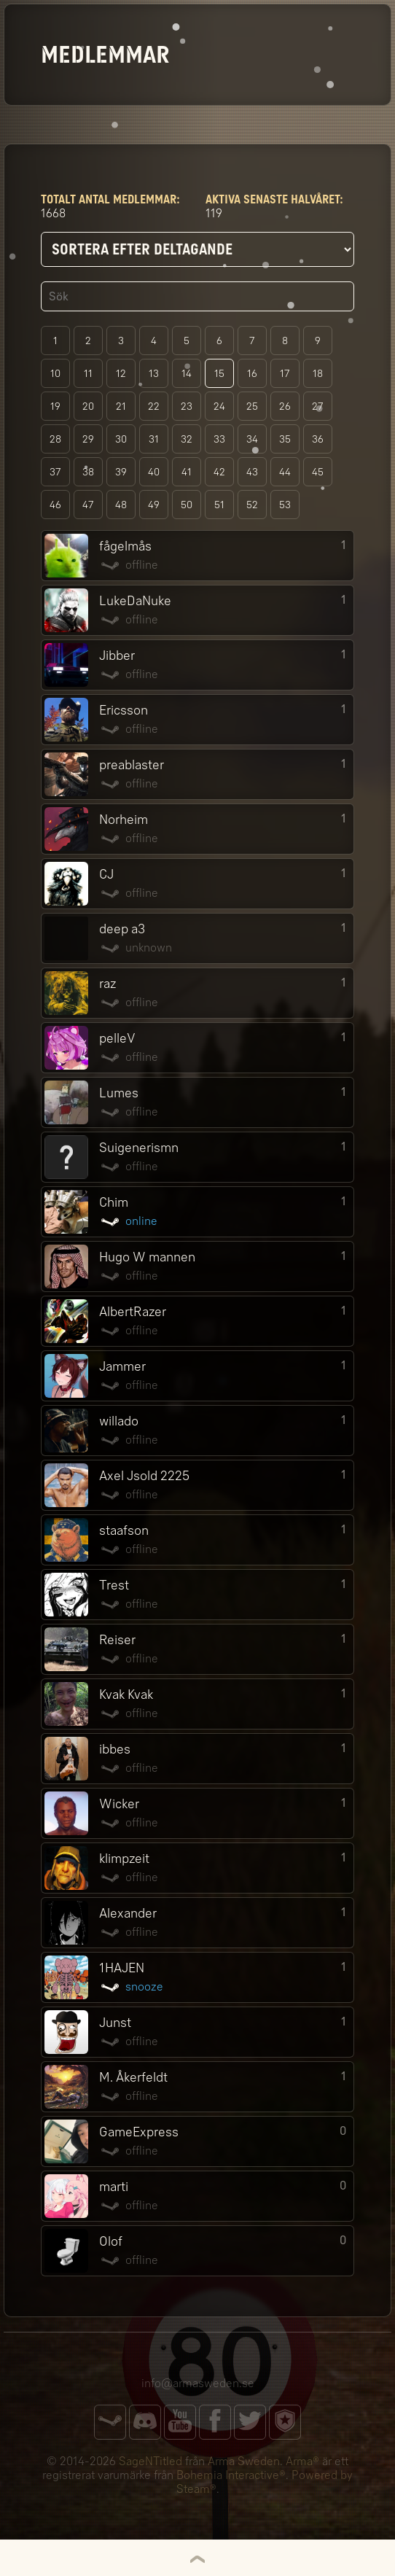 This screenshot has width=395, height=2576. I want to click on 53, so click(285, 505).